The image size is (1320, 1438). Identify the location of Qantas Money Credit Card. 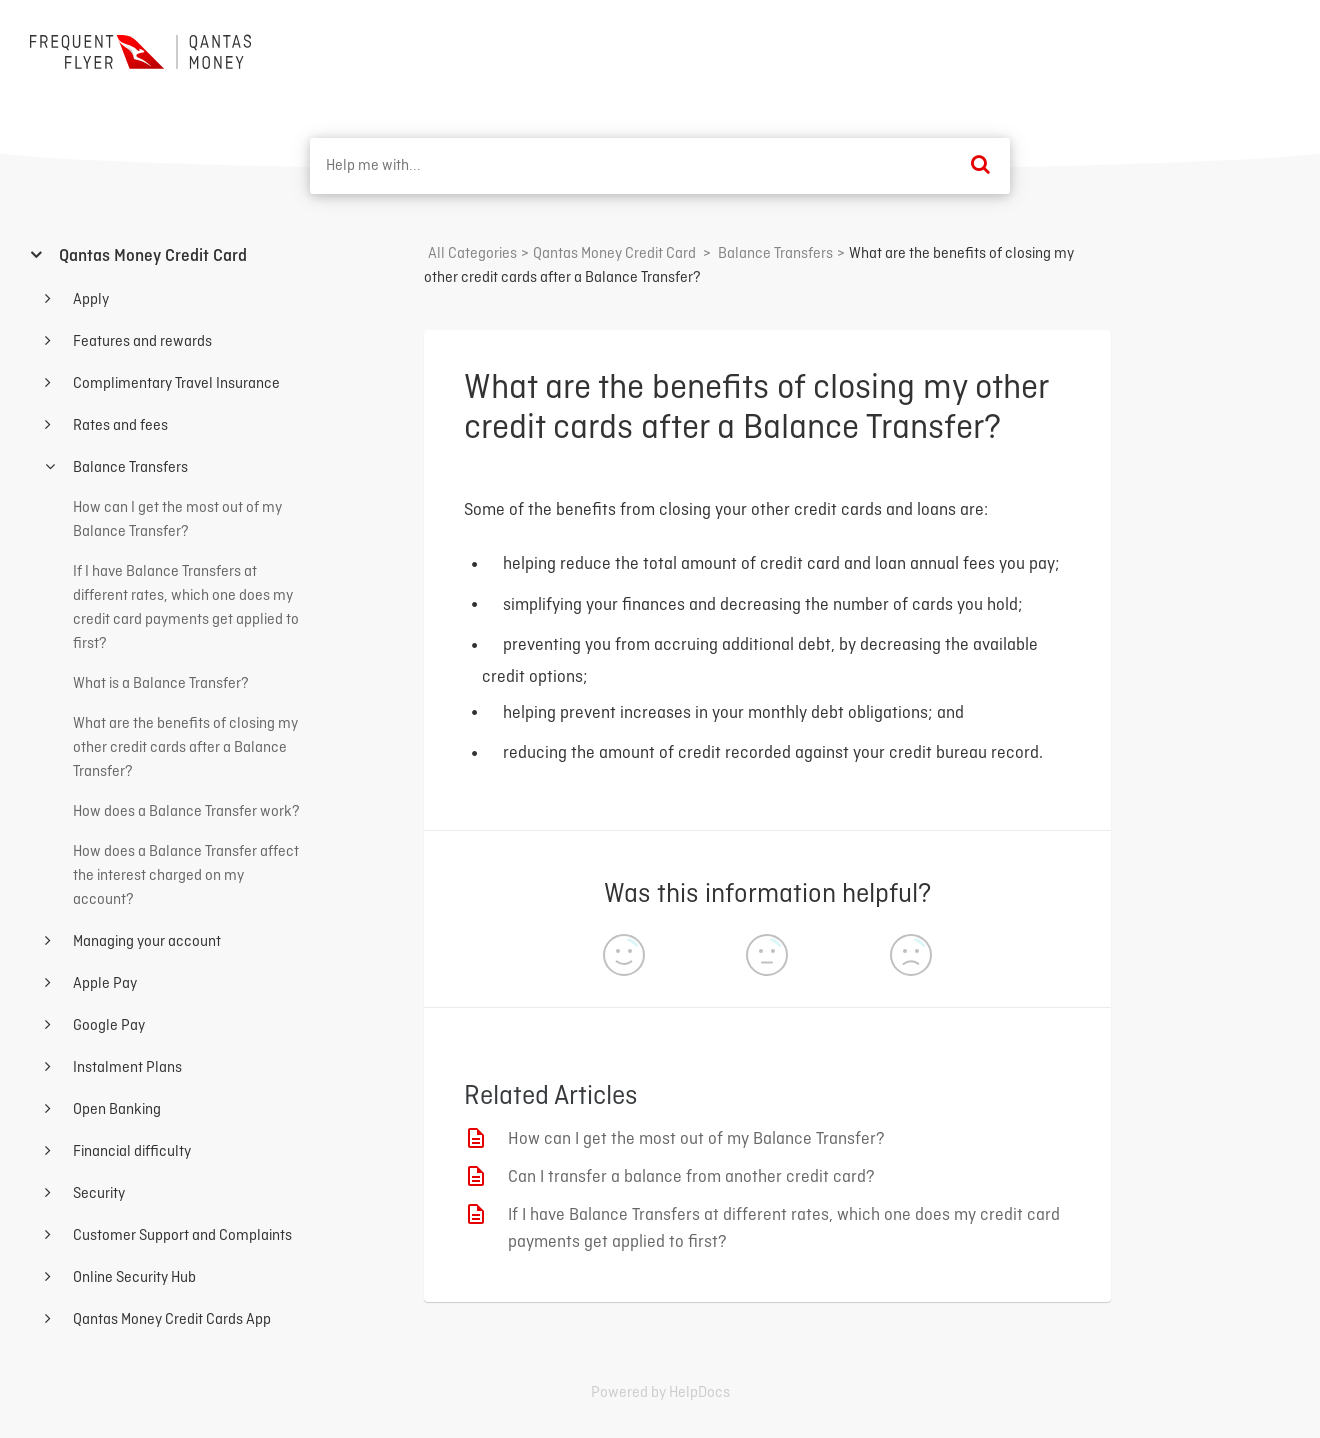
(151, 256).